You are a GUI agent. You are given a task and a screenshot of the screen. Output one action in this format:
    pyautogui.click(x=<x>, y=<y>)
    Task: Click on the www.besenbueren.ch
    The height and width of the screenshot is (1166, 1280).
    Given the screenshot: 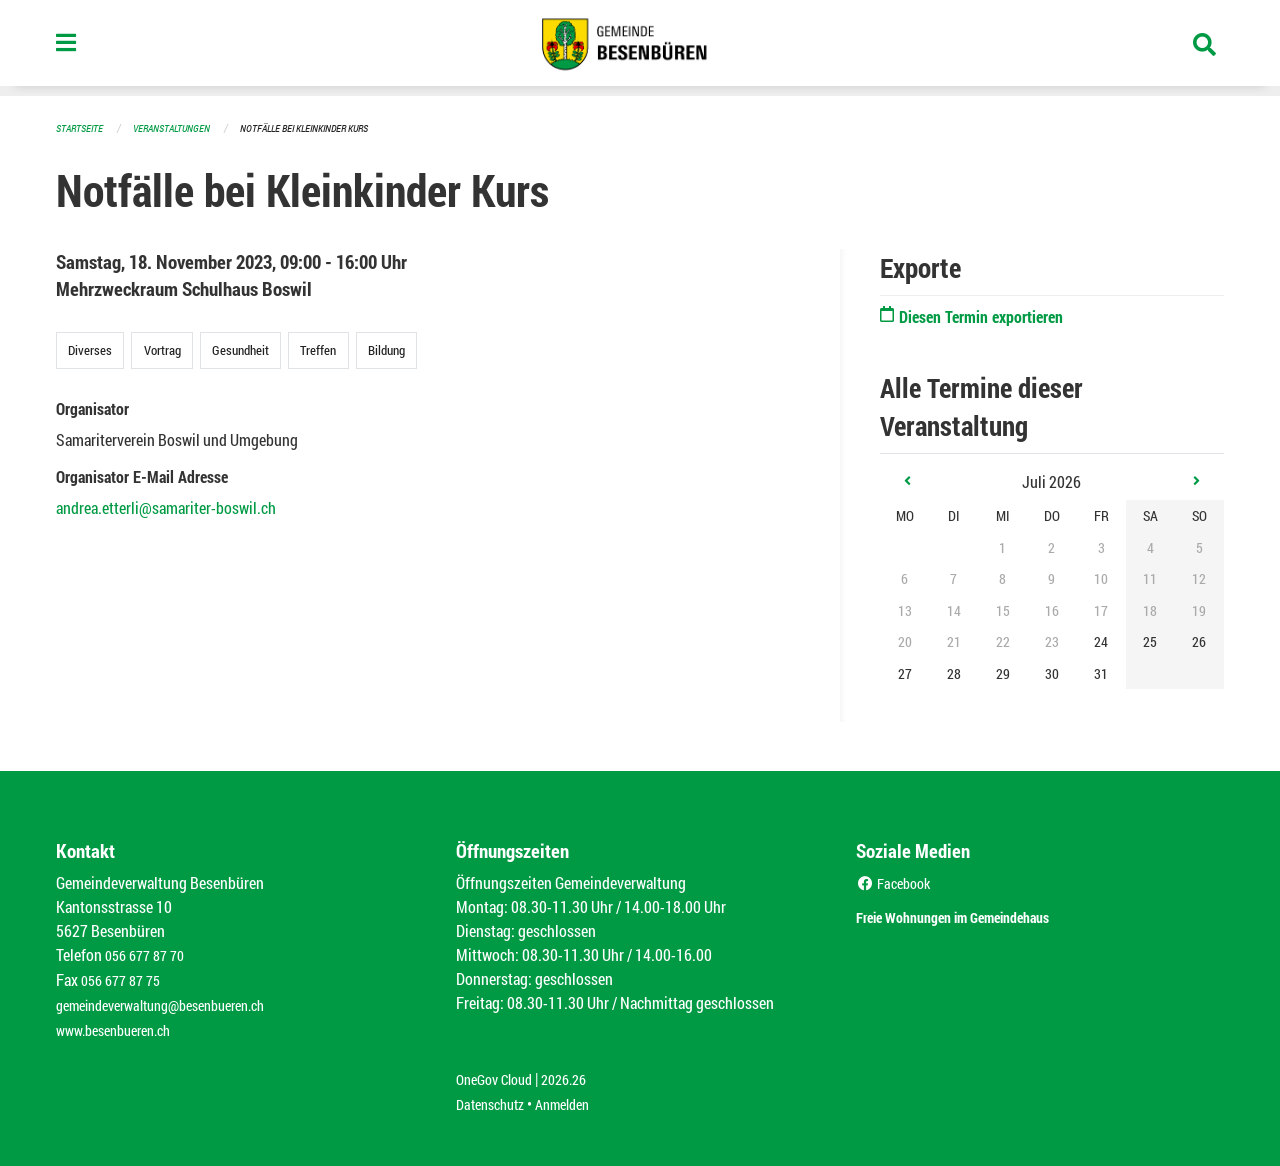 What is the action you would take?
    pyautogui.click(x=122, y=1025)
    